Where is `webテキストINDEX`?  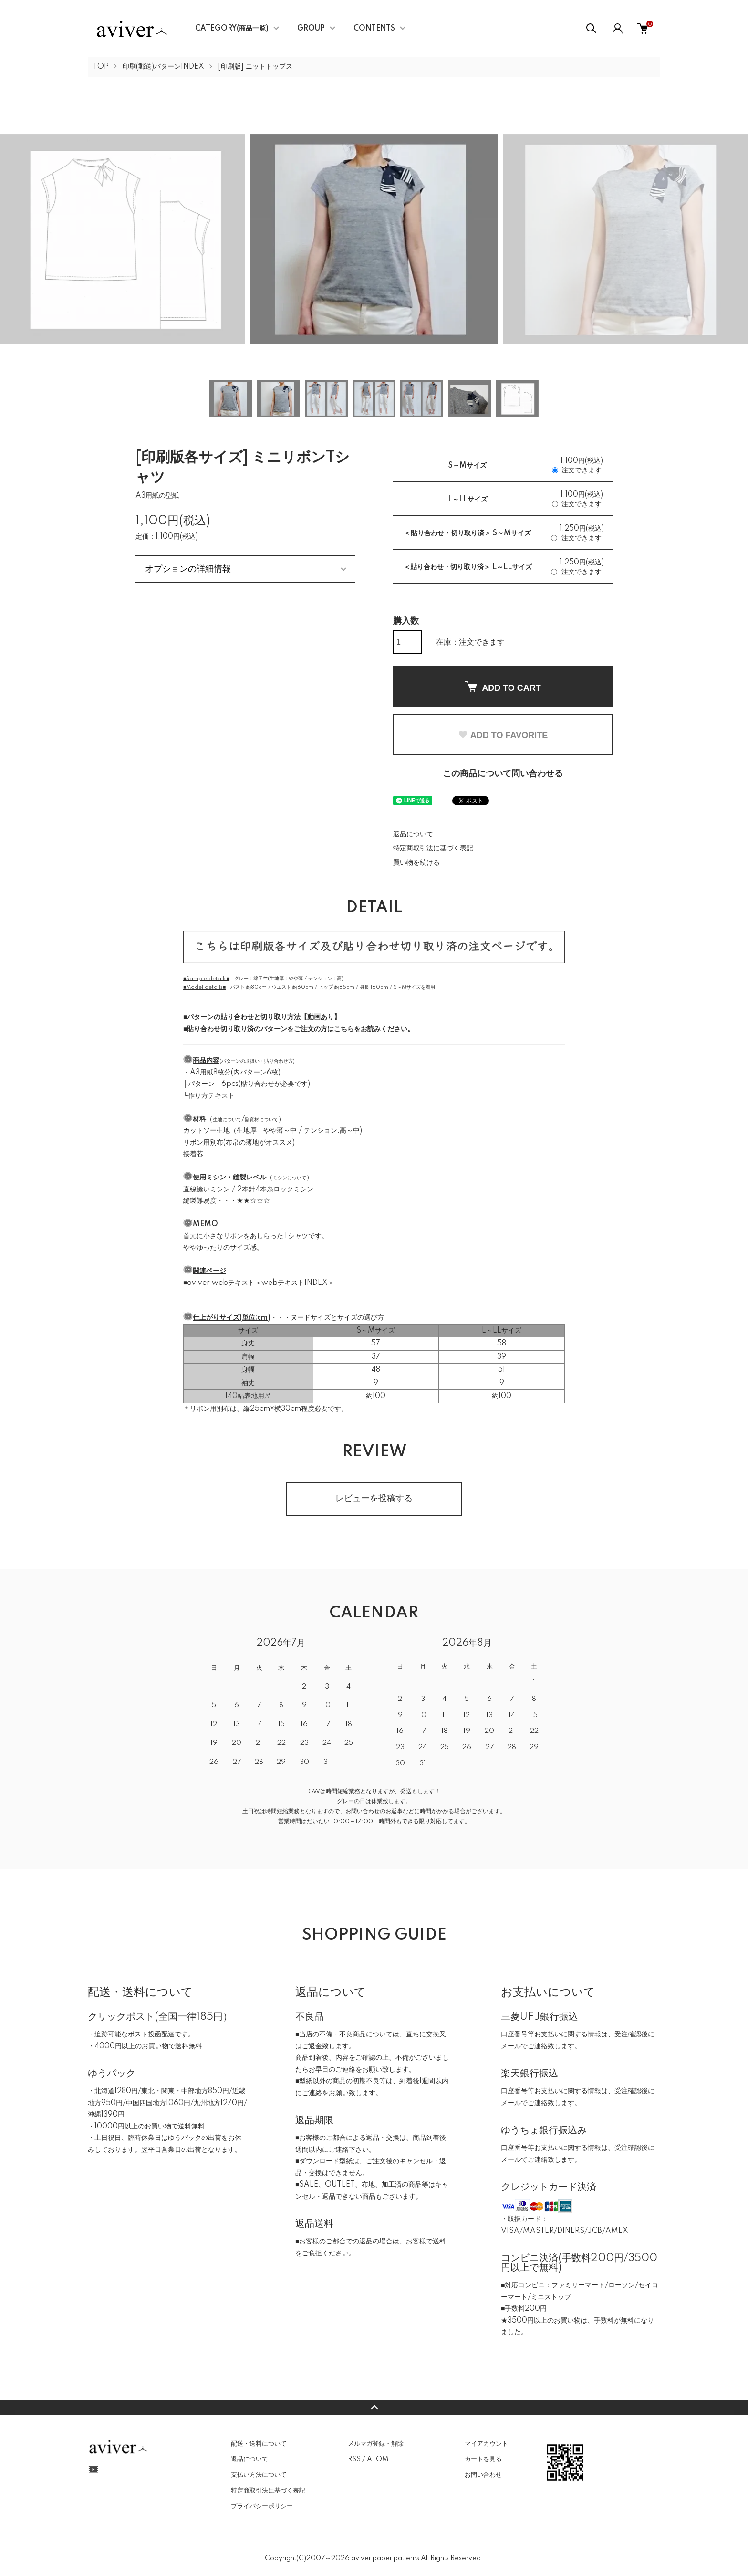
webテキストINDEX is located at coordinates (294, 1283).